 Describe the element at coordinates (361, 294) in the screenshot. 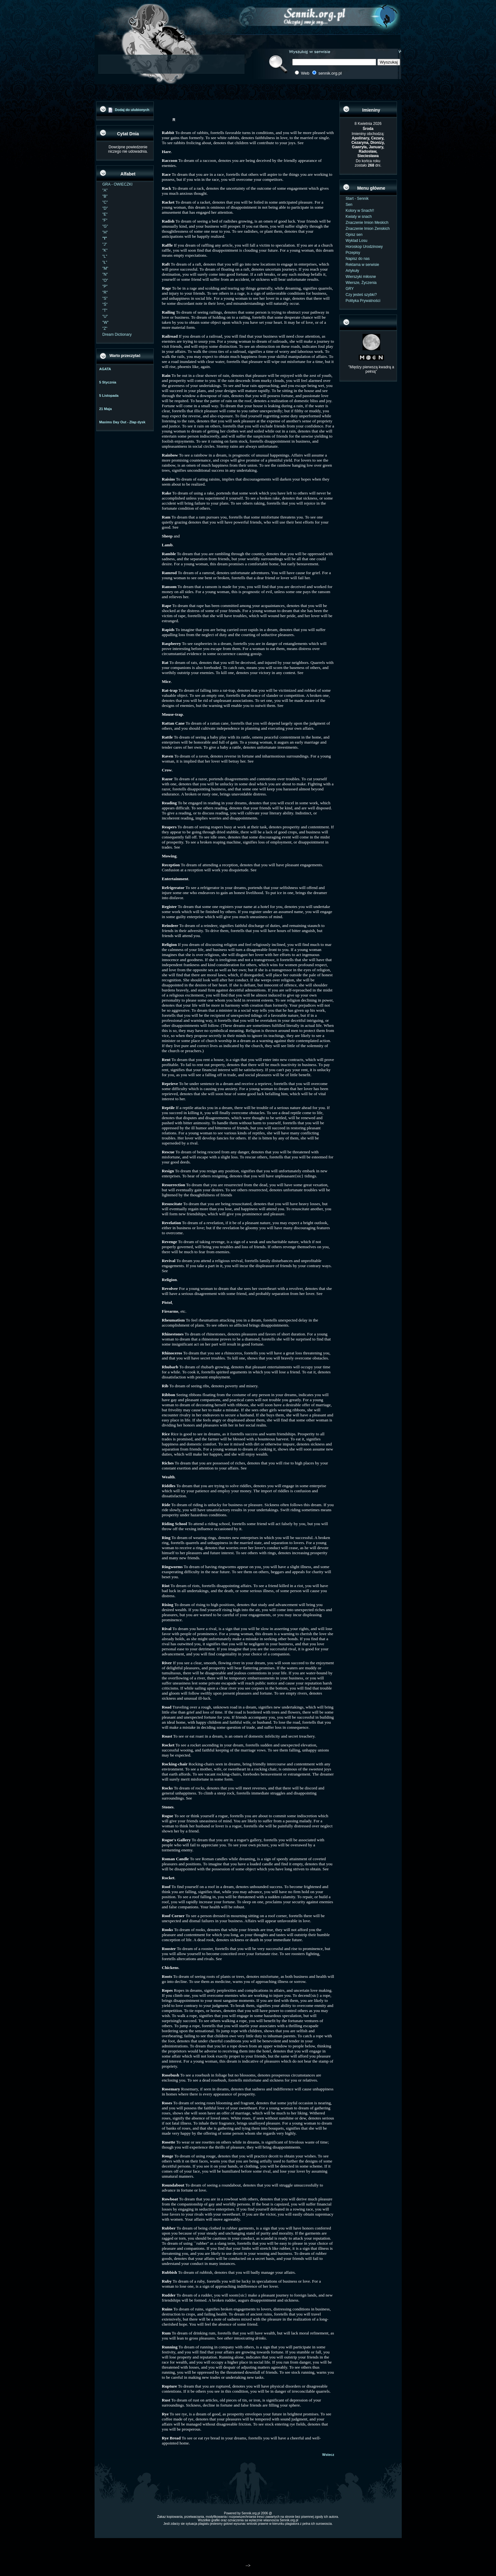

I see `Czy jesteś szybki?` at that location.